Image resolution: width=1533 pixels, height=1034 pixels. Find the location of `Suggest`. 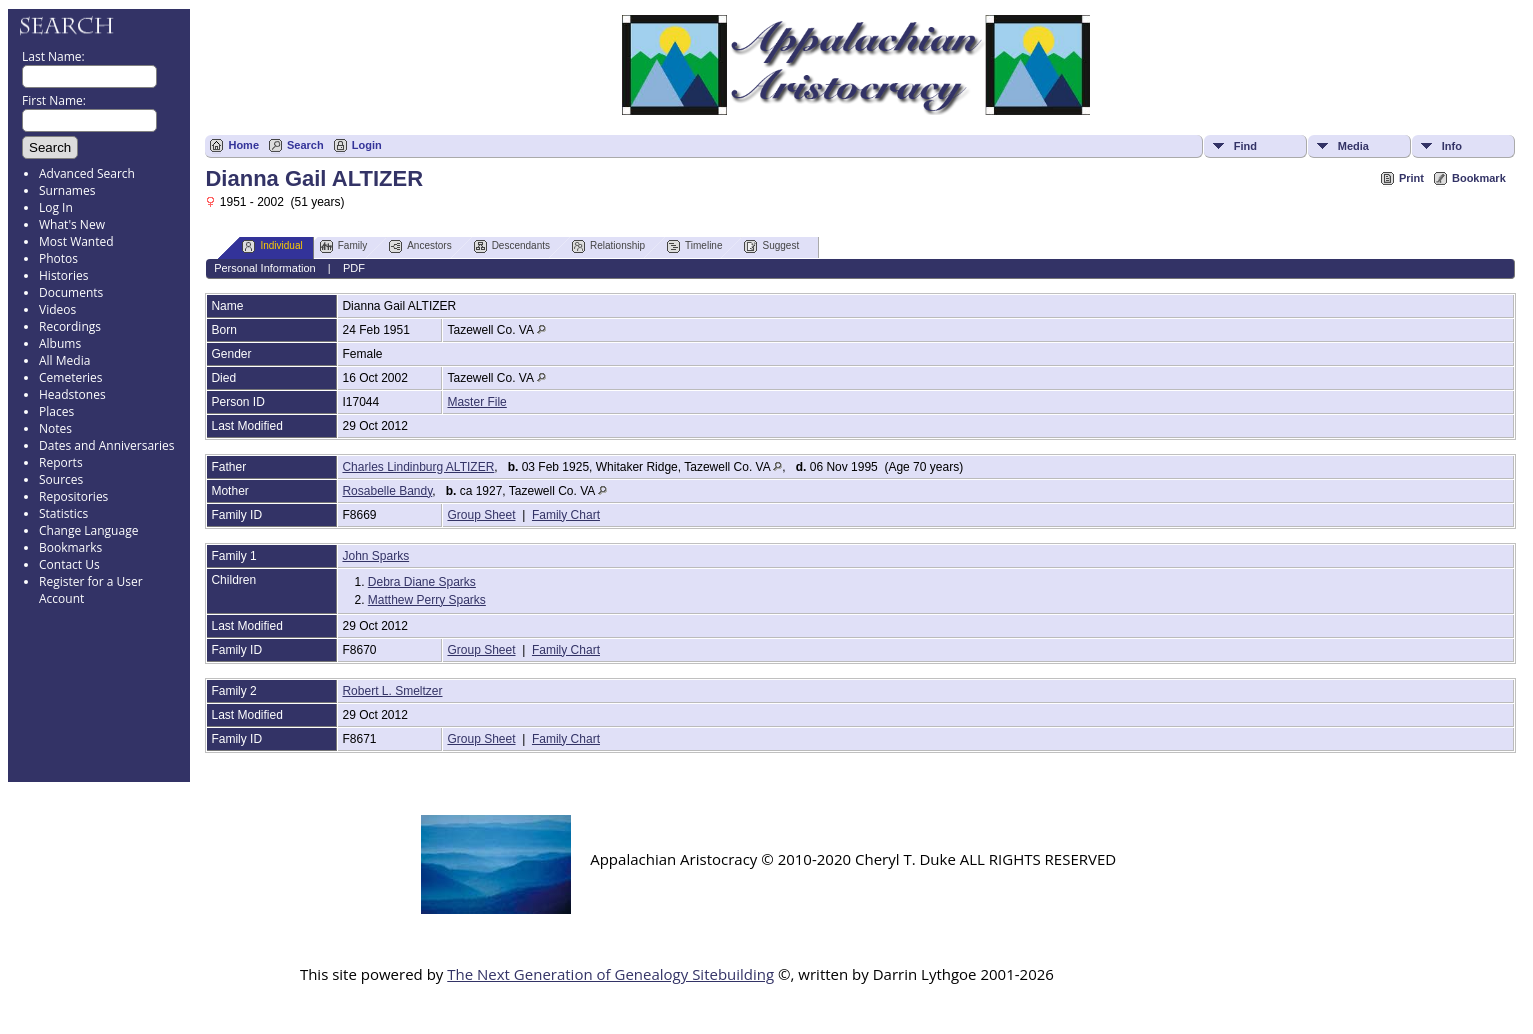

Suggest is located at coordinates (771, 246).